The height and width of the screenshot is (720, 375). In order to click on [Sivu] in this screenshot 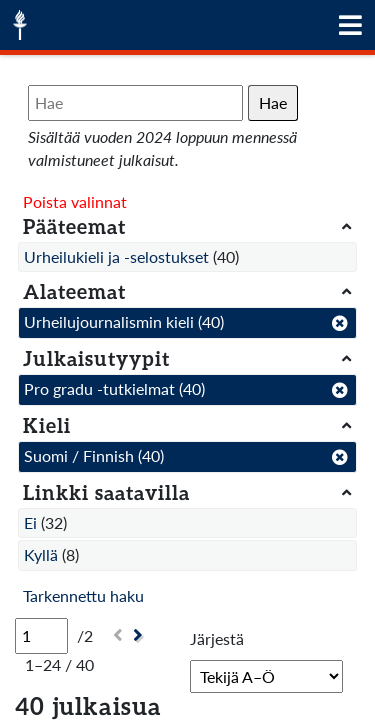, I will do `click(41, 636)`.